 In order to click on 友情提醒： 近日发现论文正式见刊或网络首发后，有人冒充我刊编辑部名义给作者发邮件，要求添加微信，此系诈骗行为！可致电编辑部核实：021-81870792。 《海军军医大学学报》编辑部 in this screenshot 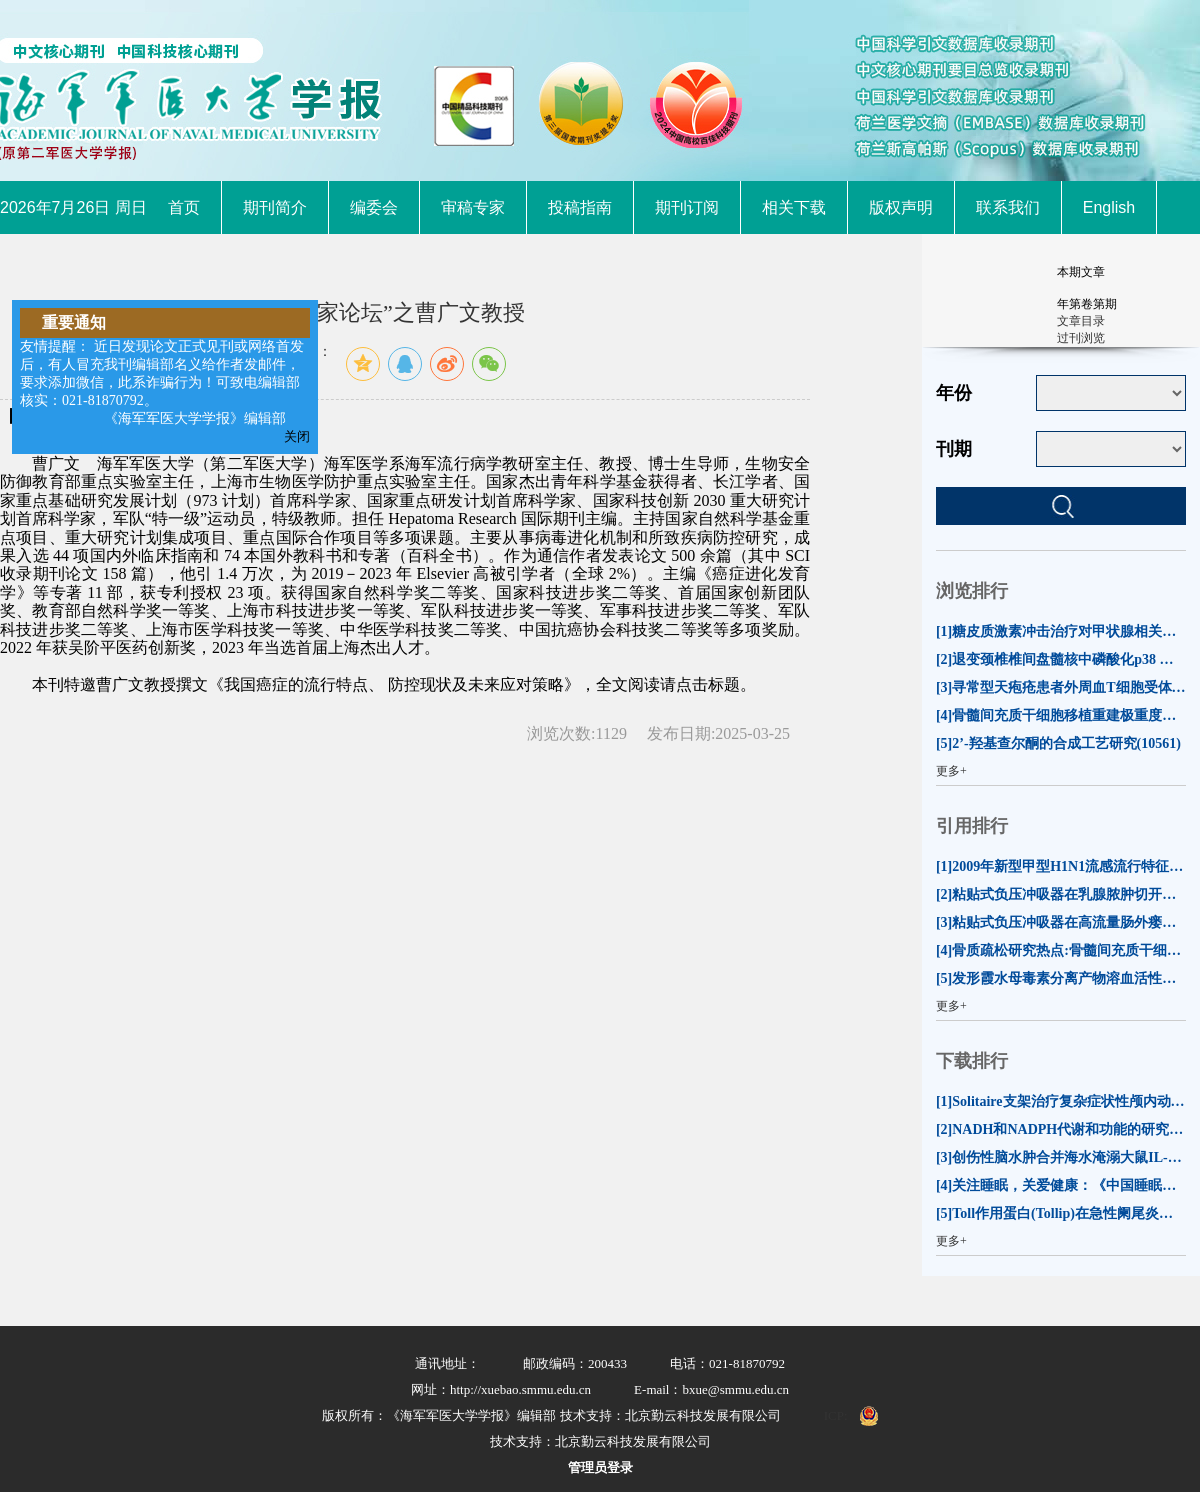, I will do `click(162, 382)`.